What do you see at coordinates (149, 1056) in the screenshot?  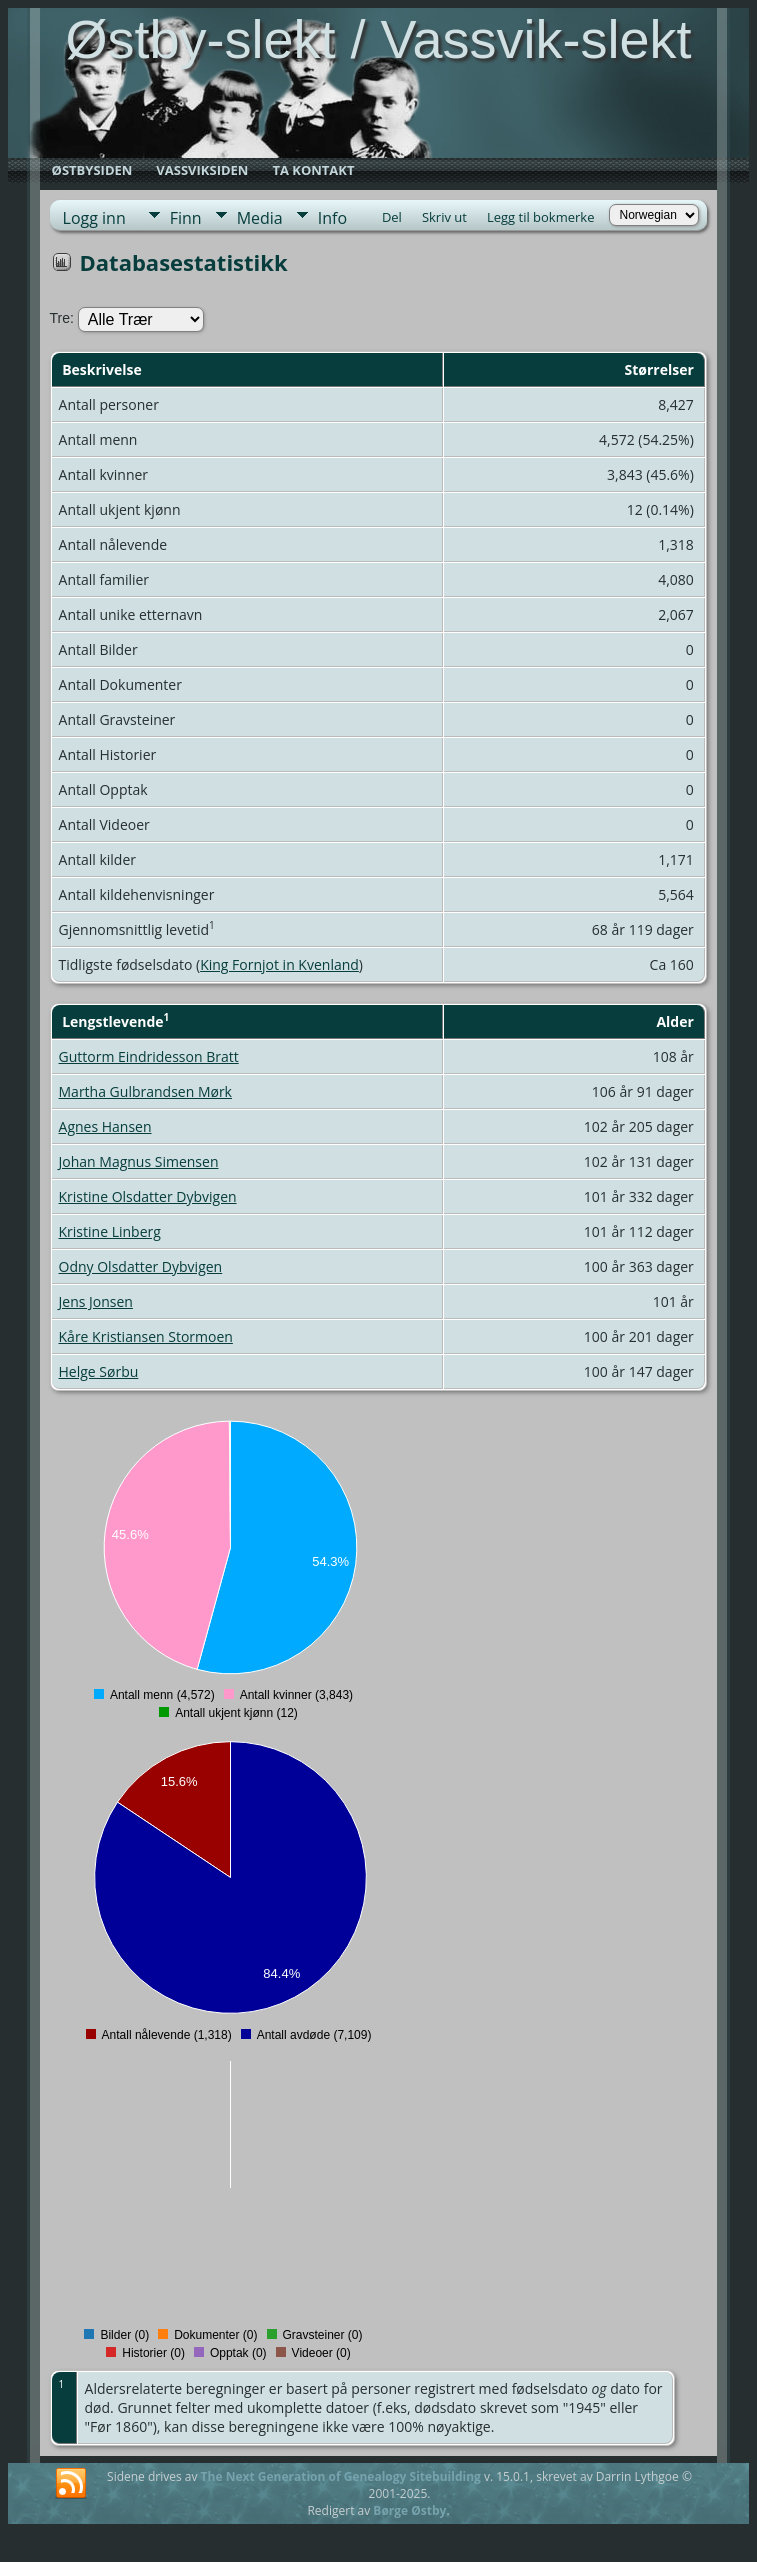 I see `Guttorm Eindridesson Bratt` at bounding box center [149, 1056].